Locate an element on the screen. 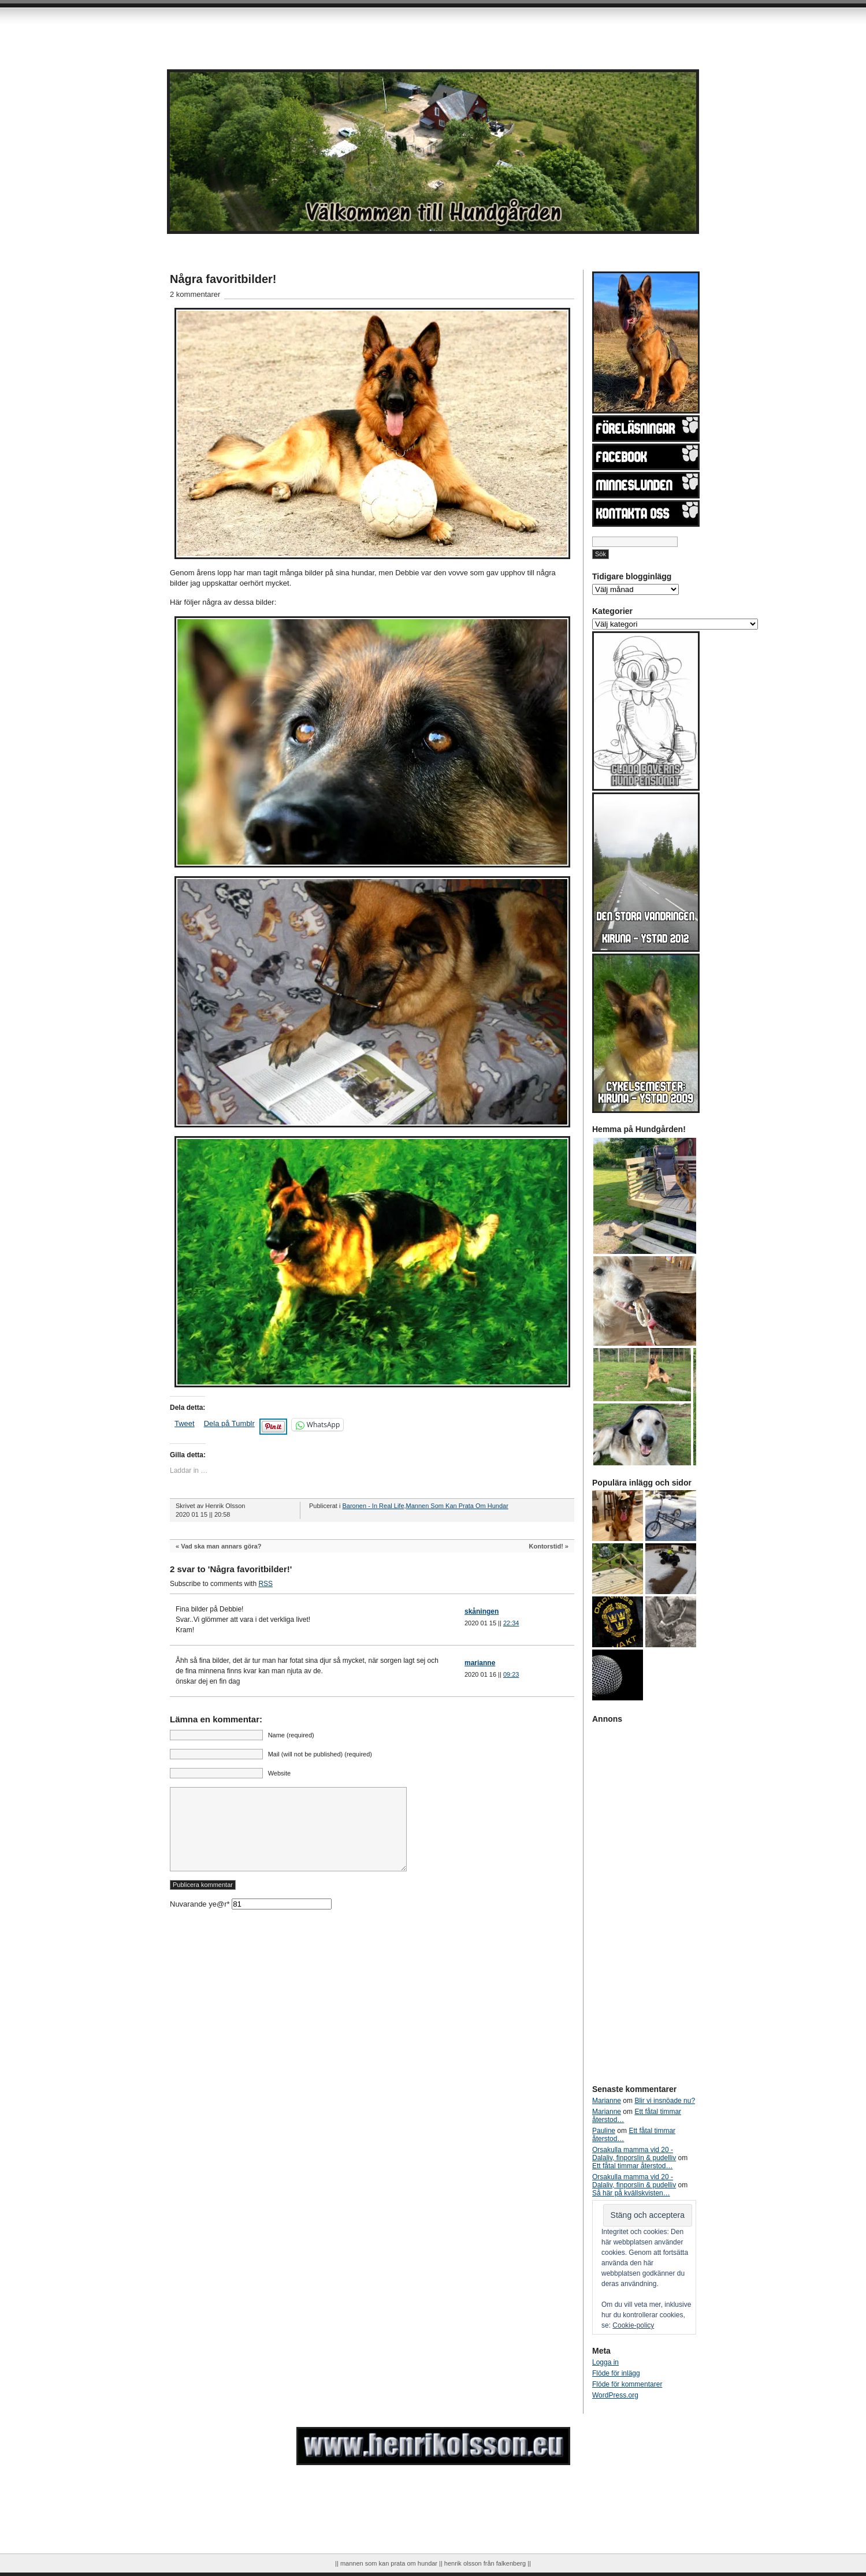  Några favoritbilder! is located at coordinates (223, 279).